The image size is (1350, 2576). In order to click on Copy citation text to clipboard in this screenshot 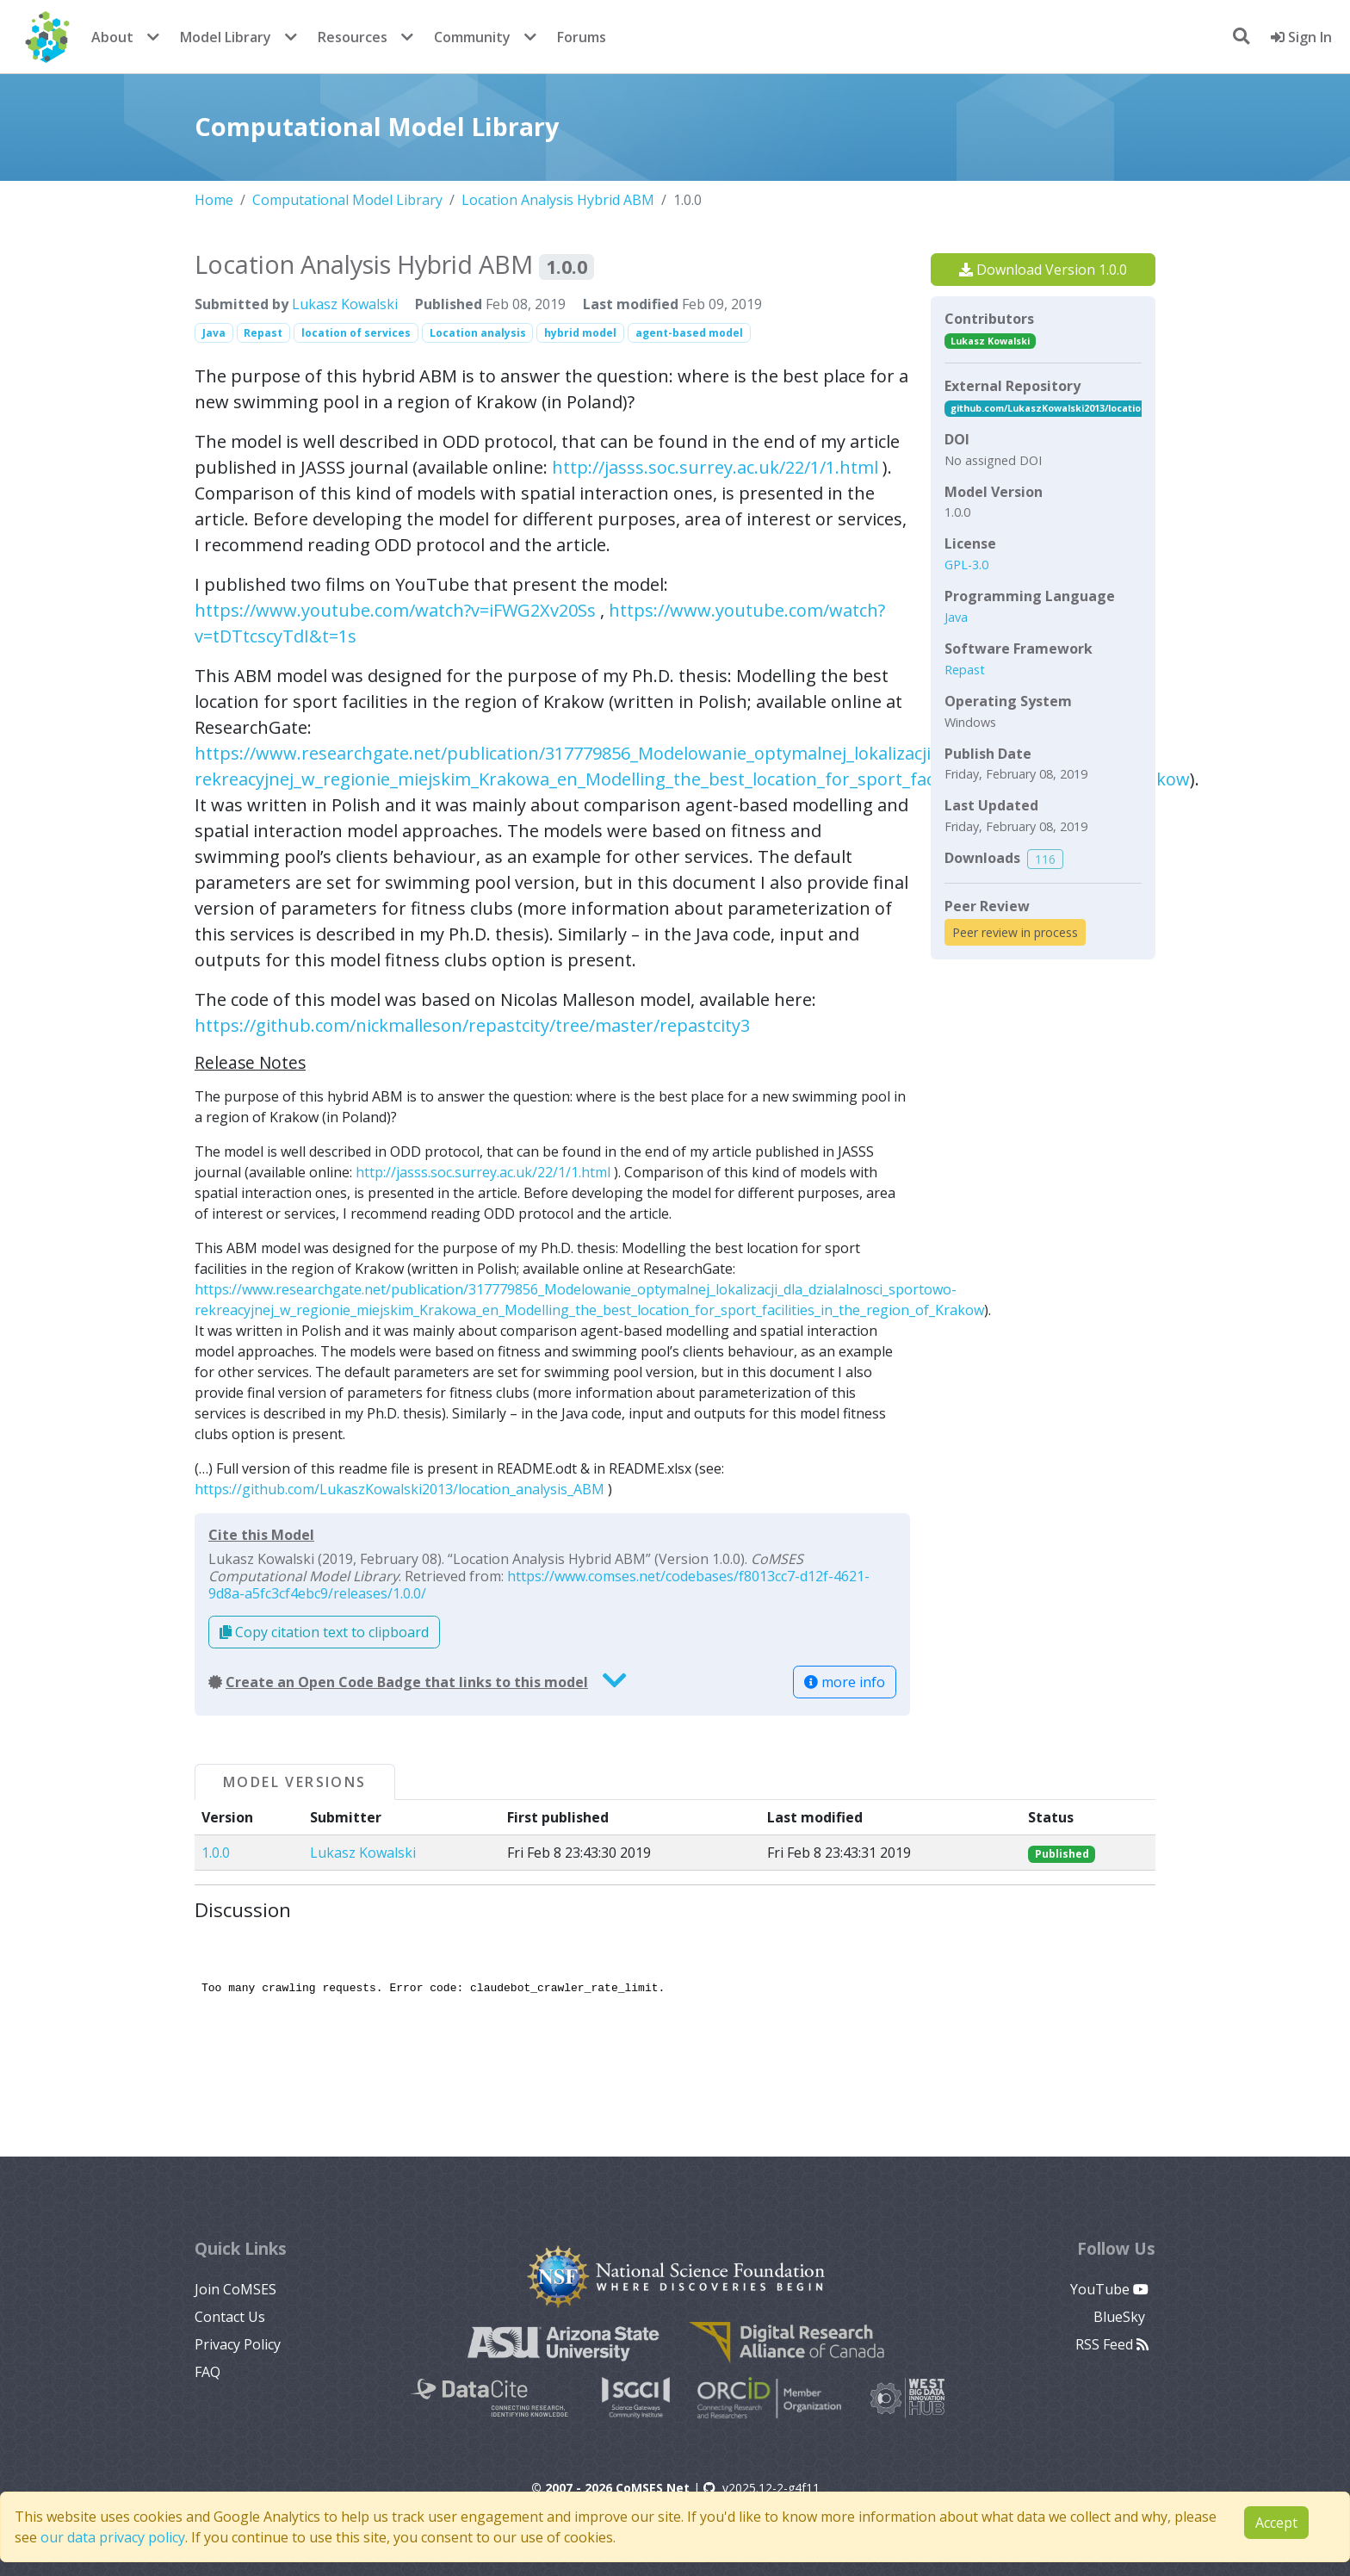, I will do `click(324, 1632)`.